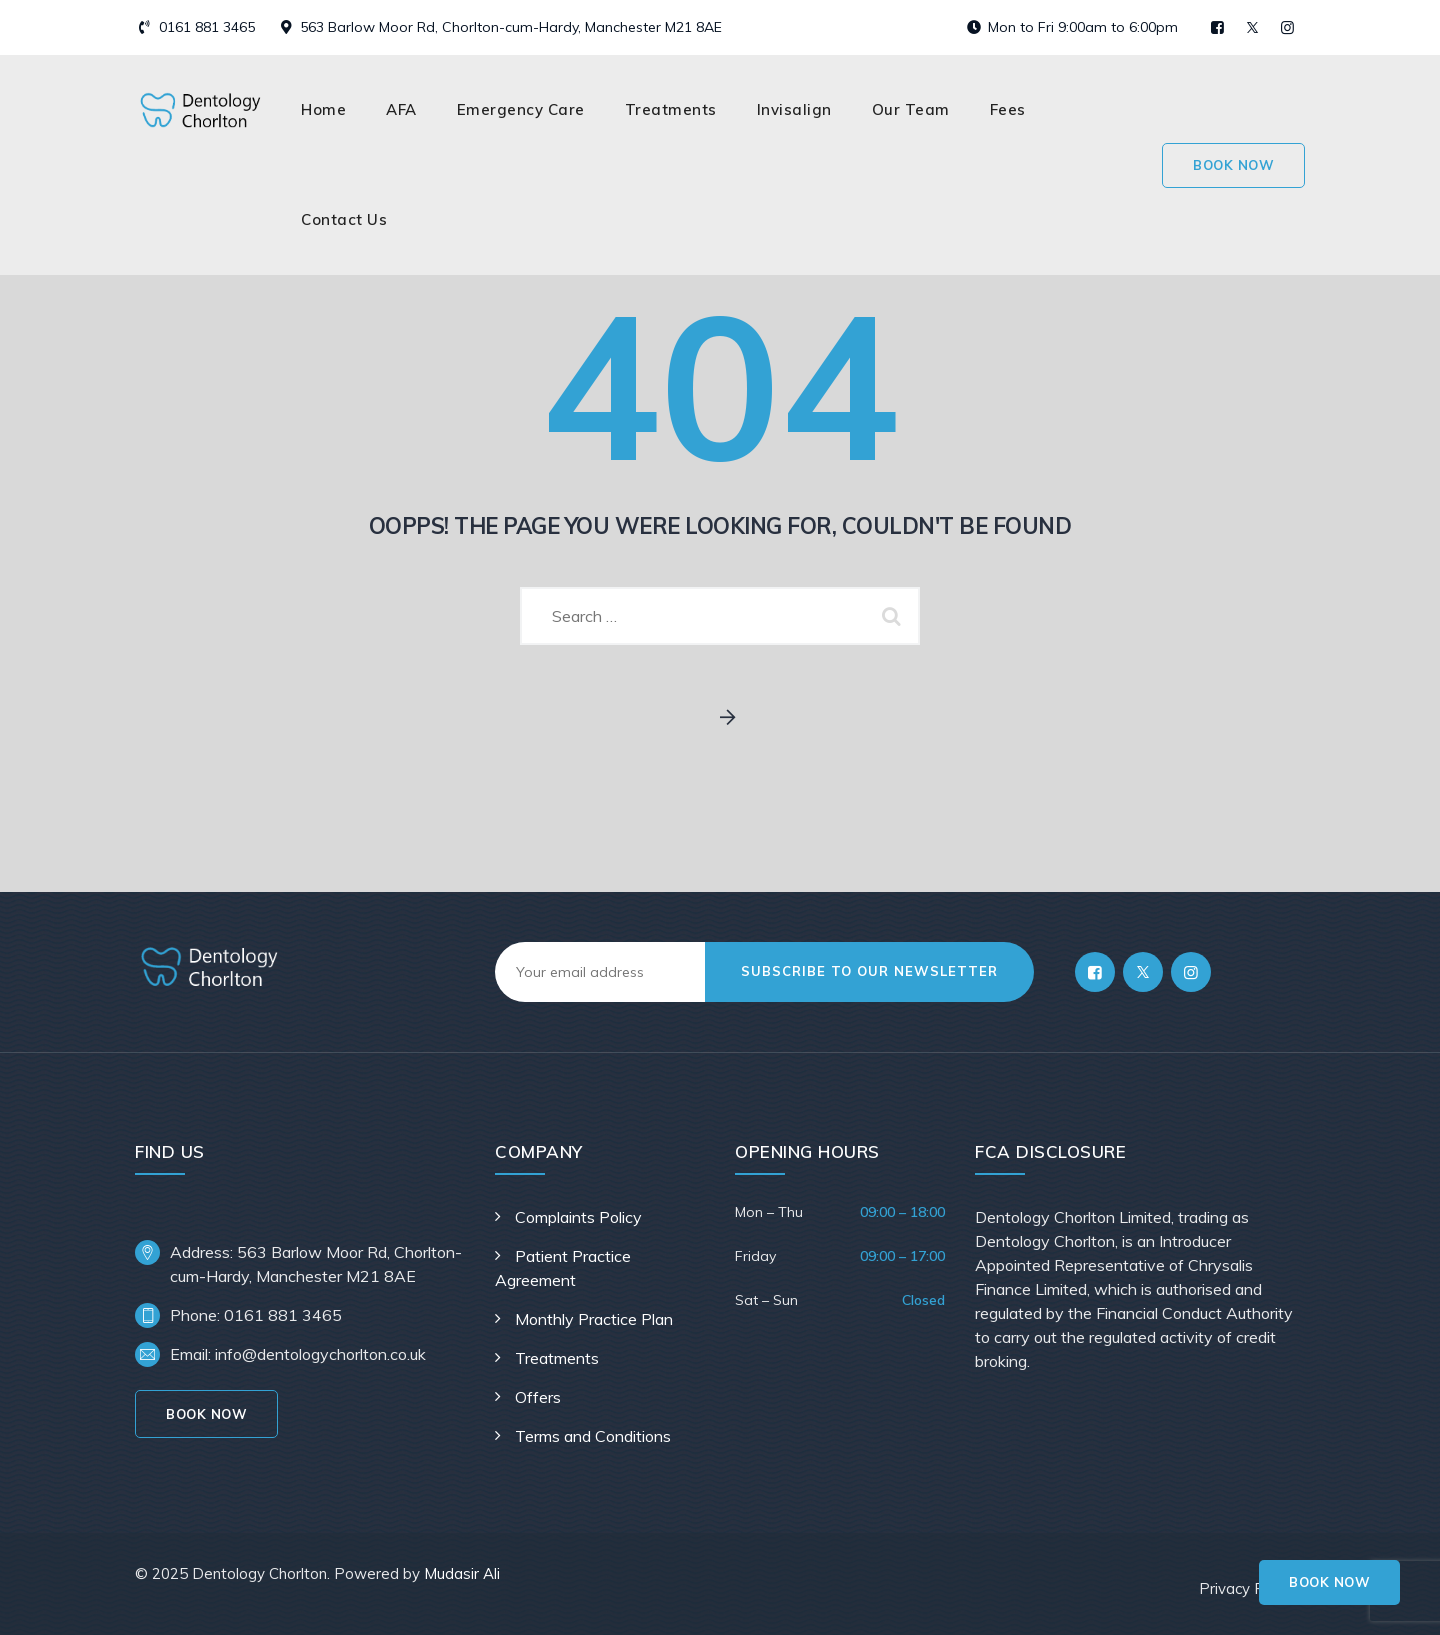 This screenshot has width=1440, height=1635. What do you see at coordinates (1008, 109) in the screenshot?
I see `Fees` at bounding box center [1008, 109].